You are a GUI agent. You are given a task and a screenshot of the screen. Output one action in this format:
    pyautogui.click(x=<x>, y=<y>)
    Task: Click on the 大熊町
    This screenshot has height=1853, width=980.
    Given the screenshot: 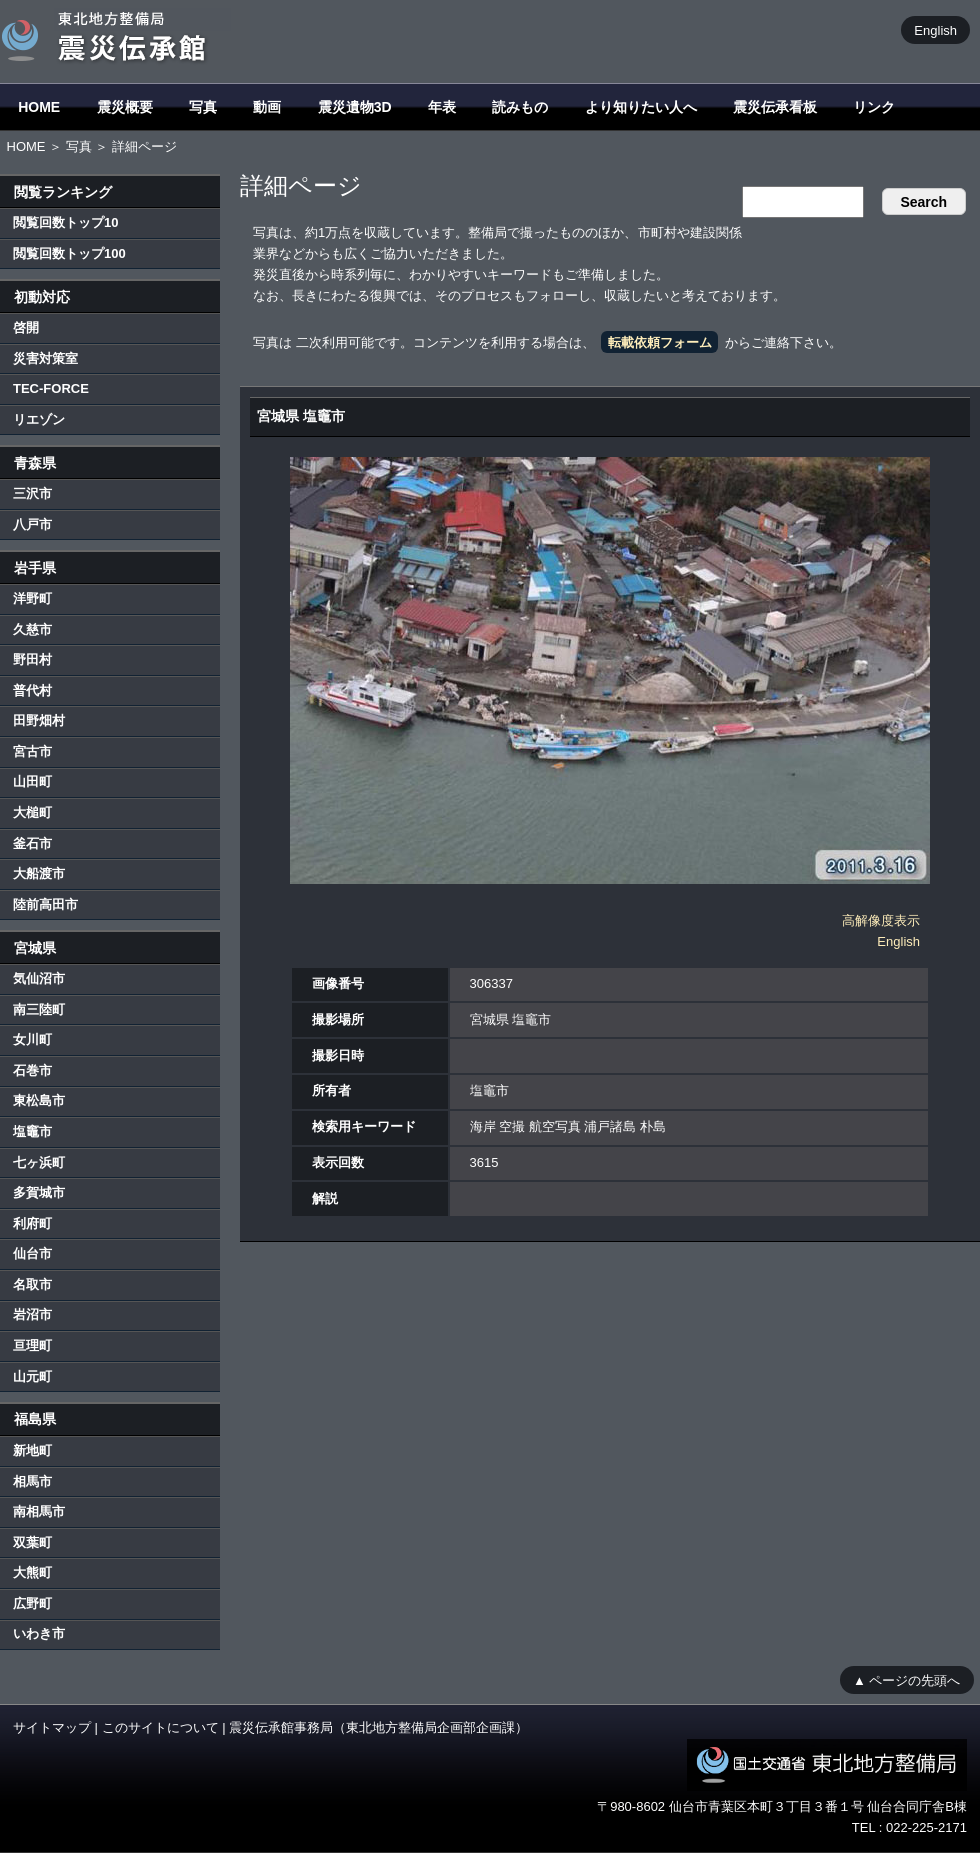 What is the action you would take?
    pyautogui.click(x=32, y=1572)
    